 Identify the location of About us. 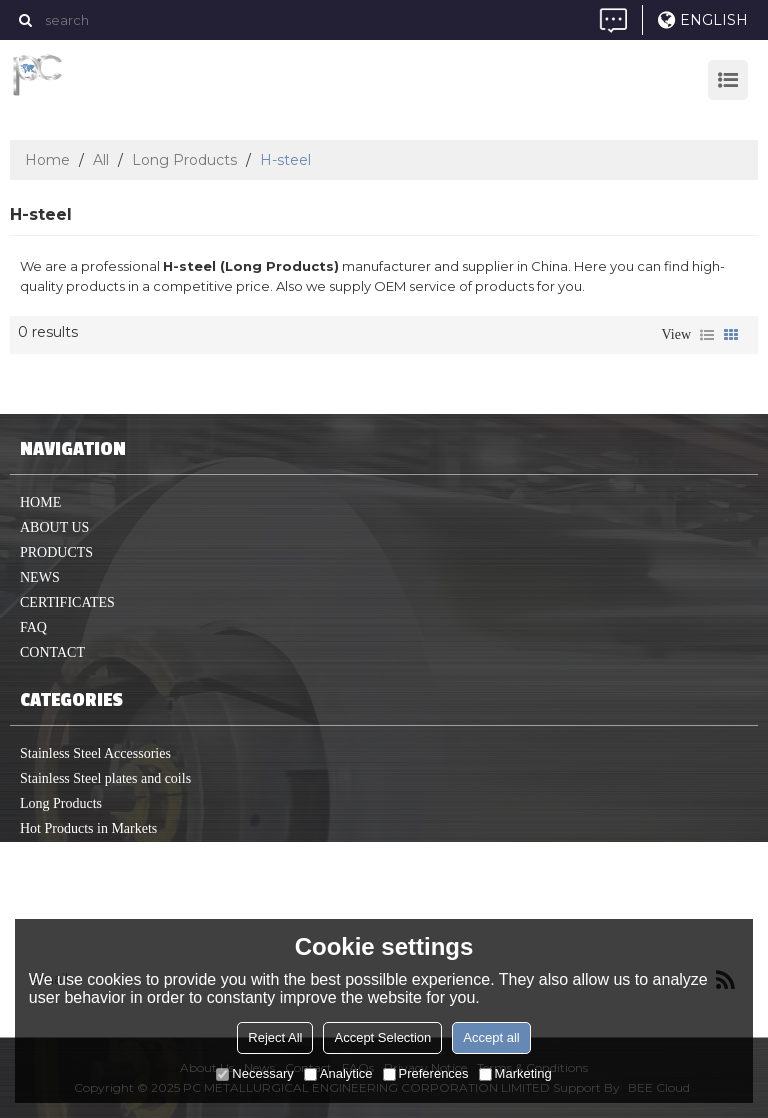
(54, 527).